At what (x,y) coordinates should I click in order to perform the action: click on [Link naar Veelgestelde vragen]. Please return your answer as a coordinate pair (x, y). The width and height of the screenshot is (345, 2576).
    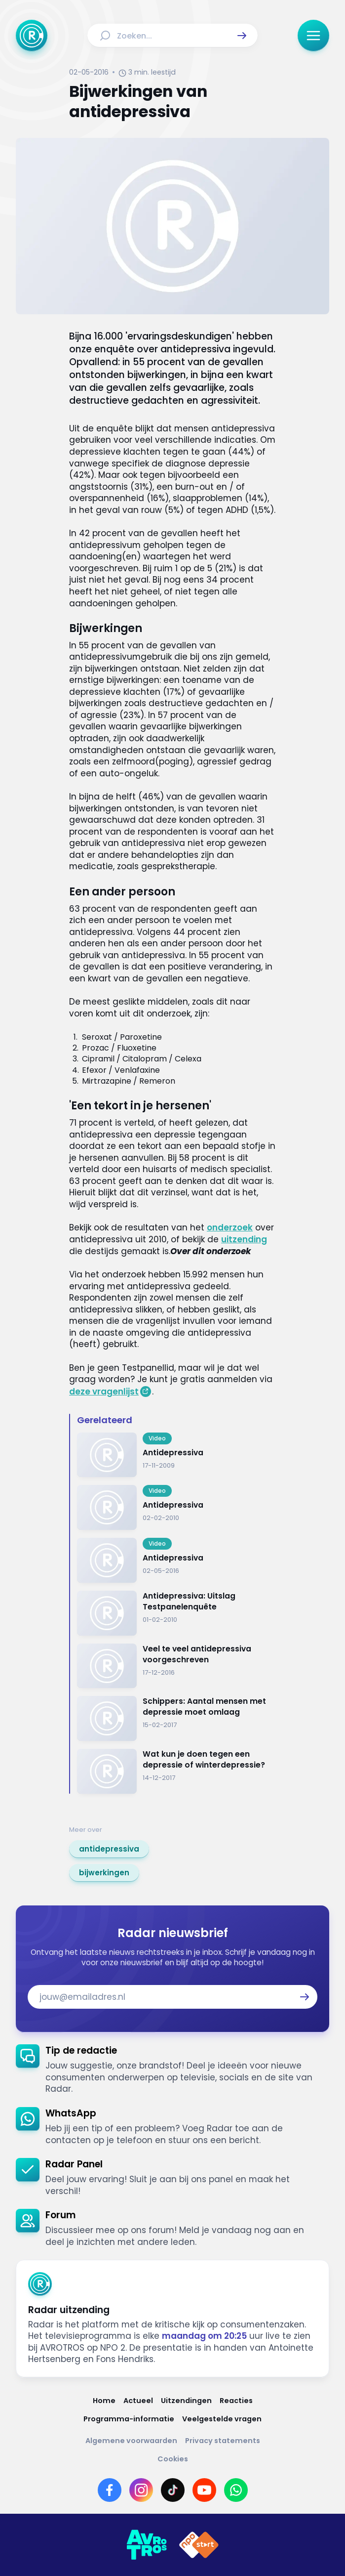
    Looking at the image, I should click on (222, 2419).